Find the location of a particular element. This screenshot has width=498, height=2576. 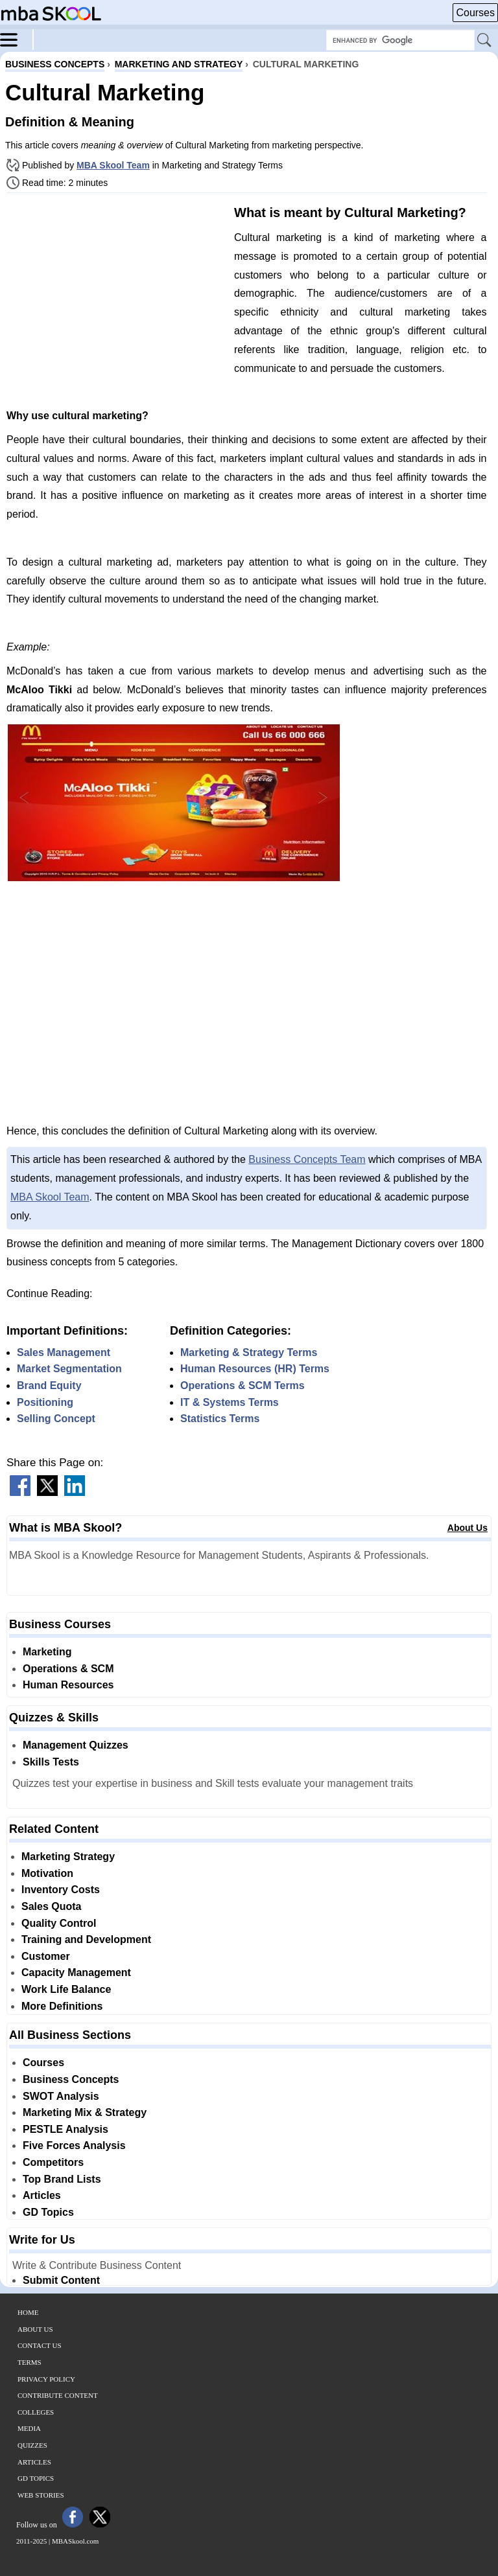

[Advertisement] is located at coordinates (115, 293).